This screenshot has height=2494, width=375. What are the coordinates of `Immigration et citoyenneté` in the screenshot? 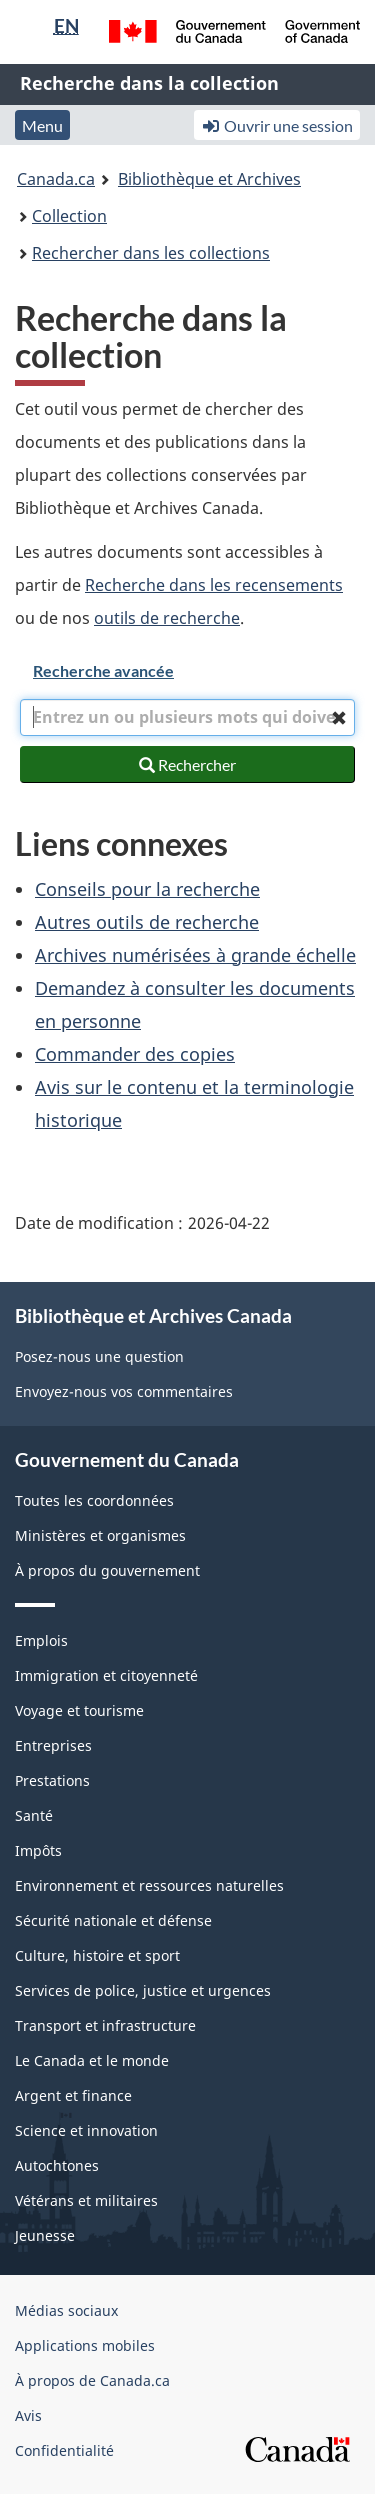 It's located at (106, 1675).